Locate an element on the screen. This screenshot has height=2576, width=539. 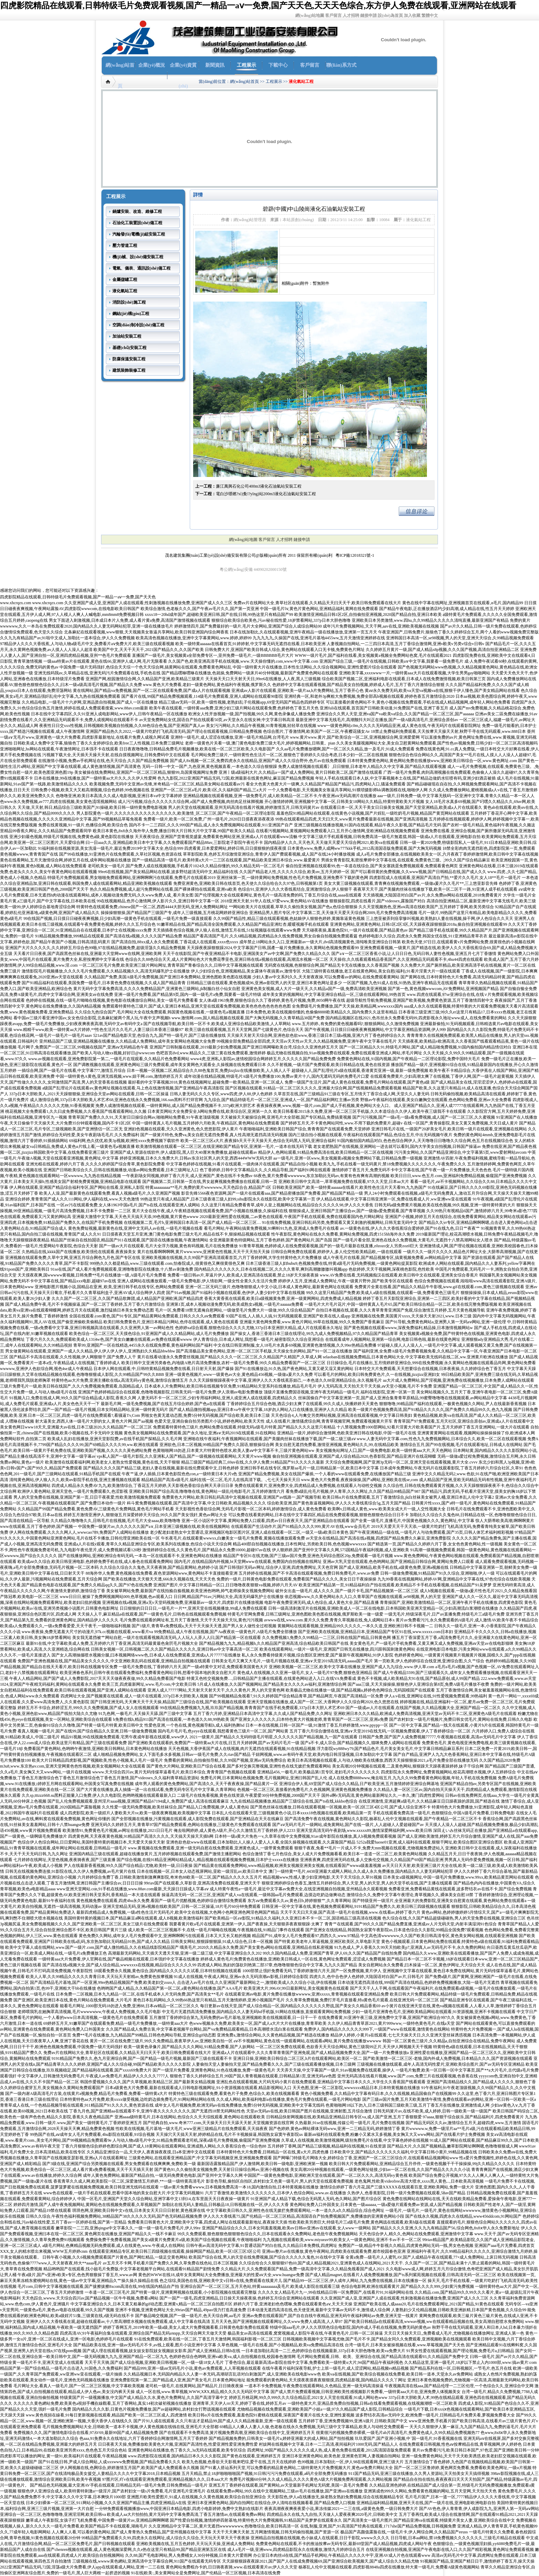
在线观看免费av网站,99久在线中文视频网站,三级av毛片在线播放,国产亚洲sss在线播放 is located at coordinates (285, 2491).